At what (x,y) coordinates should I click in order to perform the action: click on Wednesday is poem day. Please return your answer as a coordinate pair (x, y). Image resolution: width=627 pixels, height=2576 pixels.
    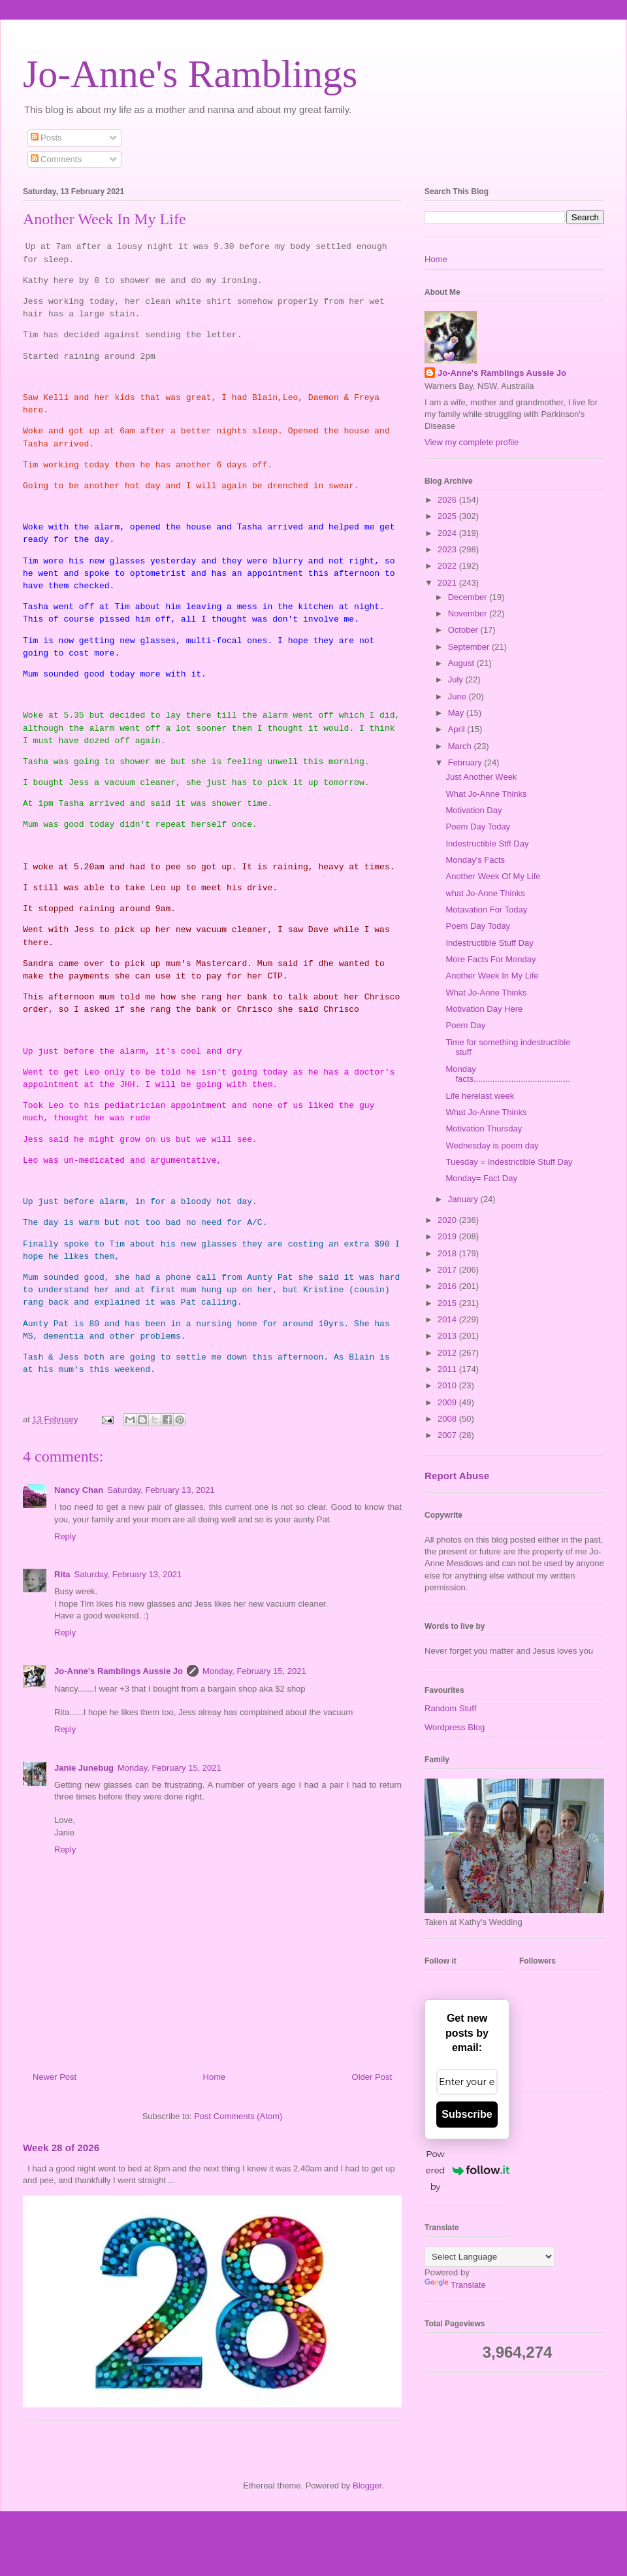
    Looking at the image, I should click on (491, 1145).